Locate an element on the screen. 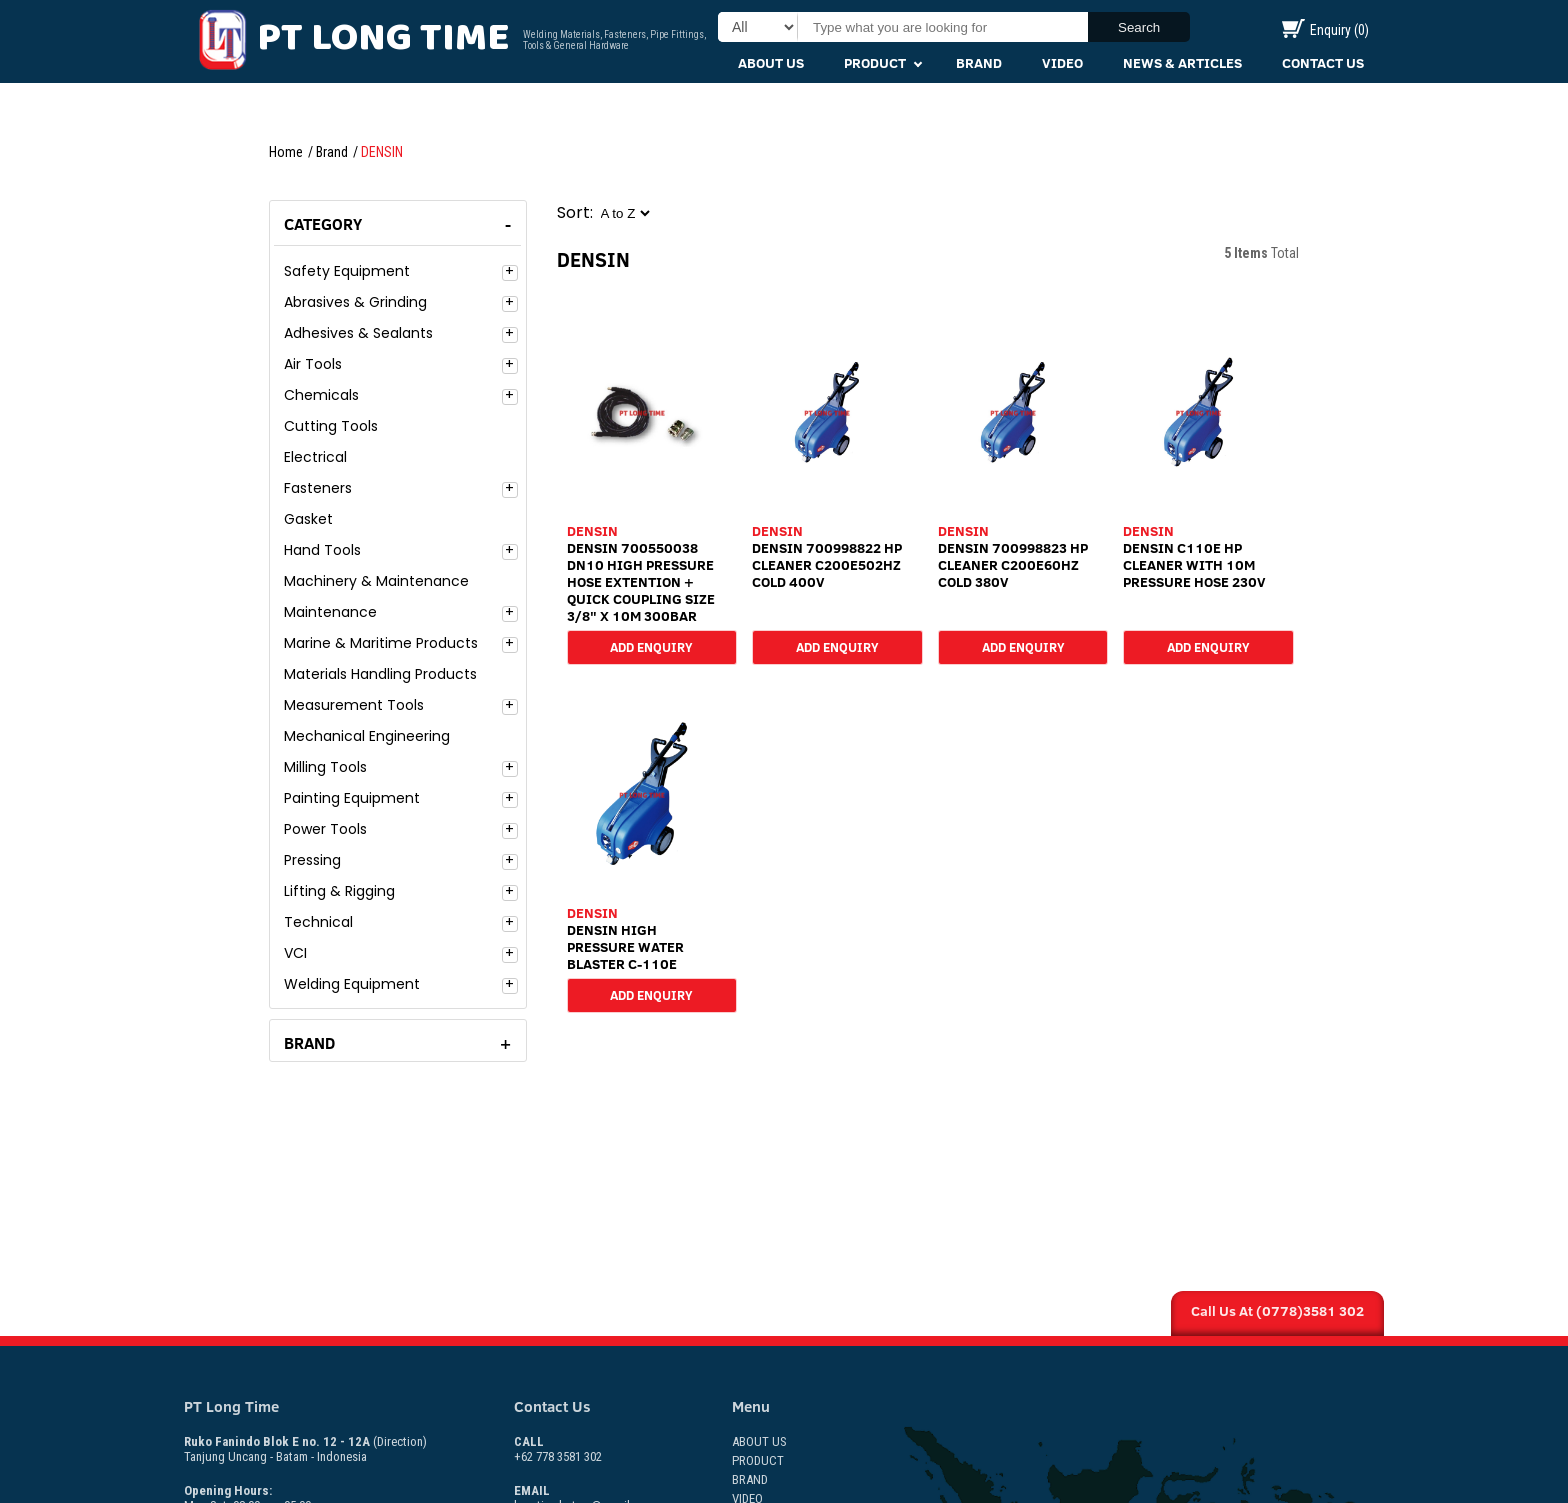 The image size is (1568, 1503). Call Us At (0778)3581 302 is located at coordinates (1277, 1311).